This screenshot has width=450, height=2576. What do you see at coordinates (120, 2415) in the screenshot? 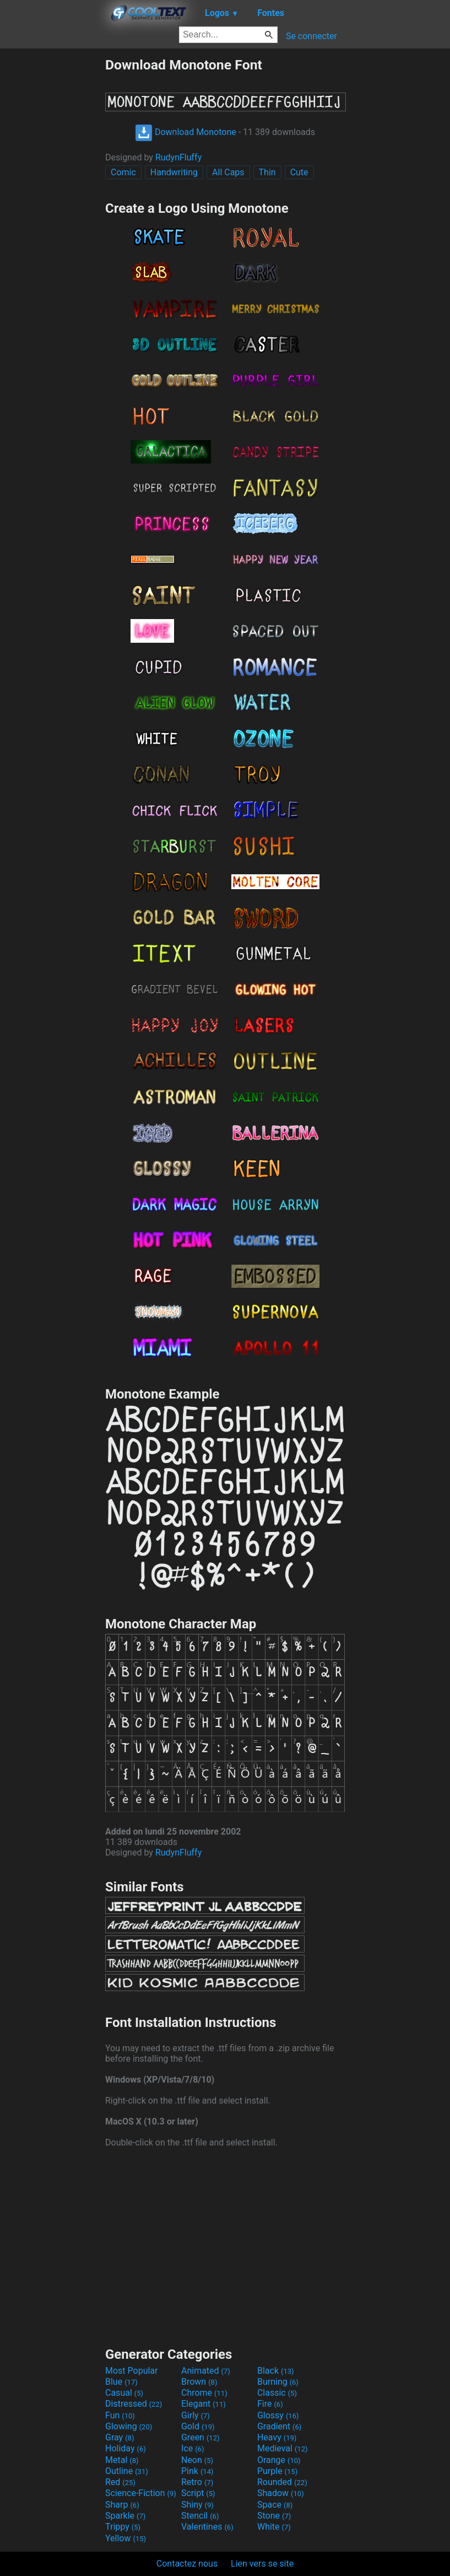
I see `Fun` at bounding box center [120, 2415].